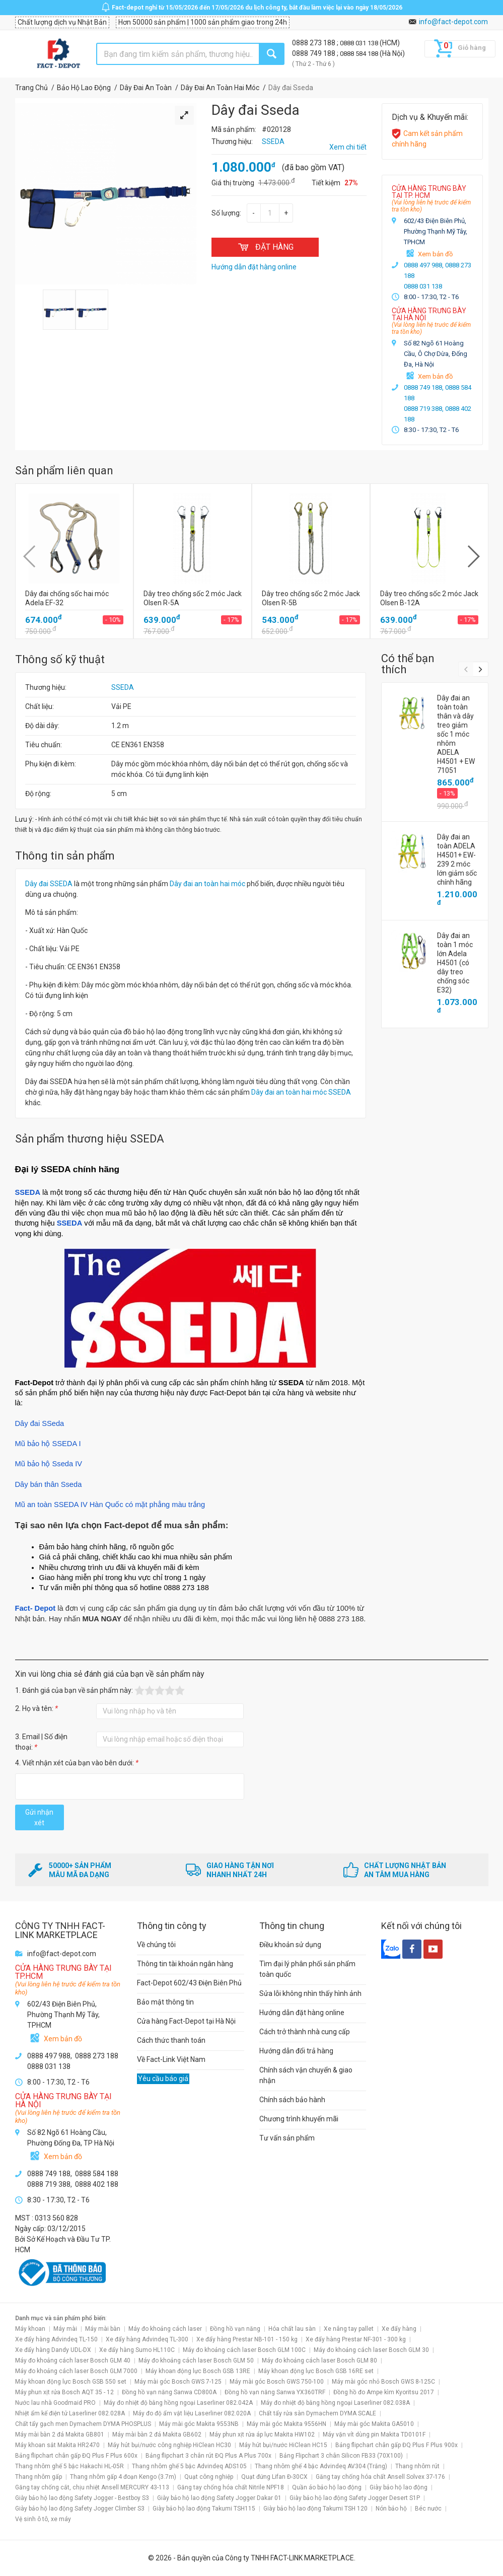 This screenshot has width=503, height=2576. I want to click on Chính sách vận chuyển & giao nhận, so click(305, 2075).